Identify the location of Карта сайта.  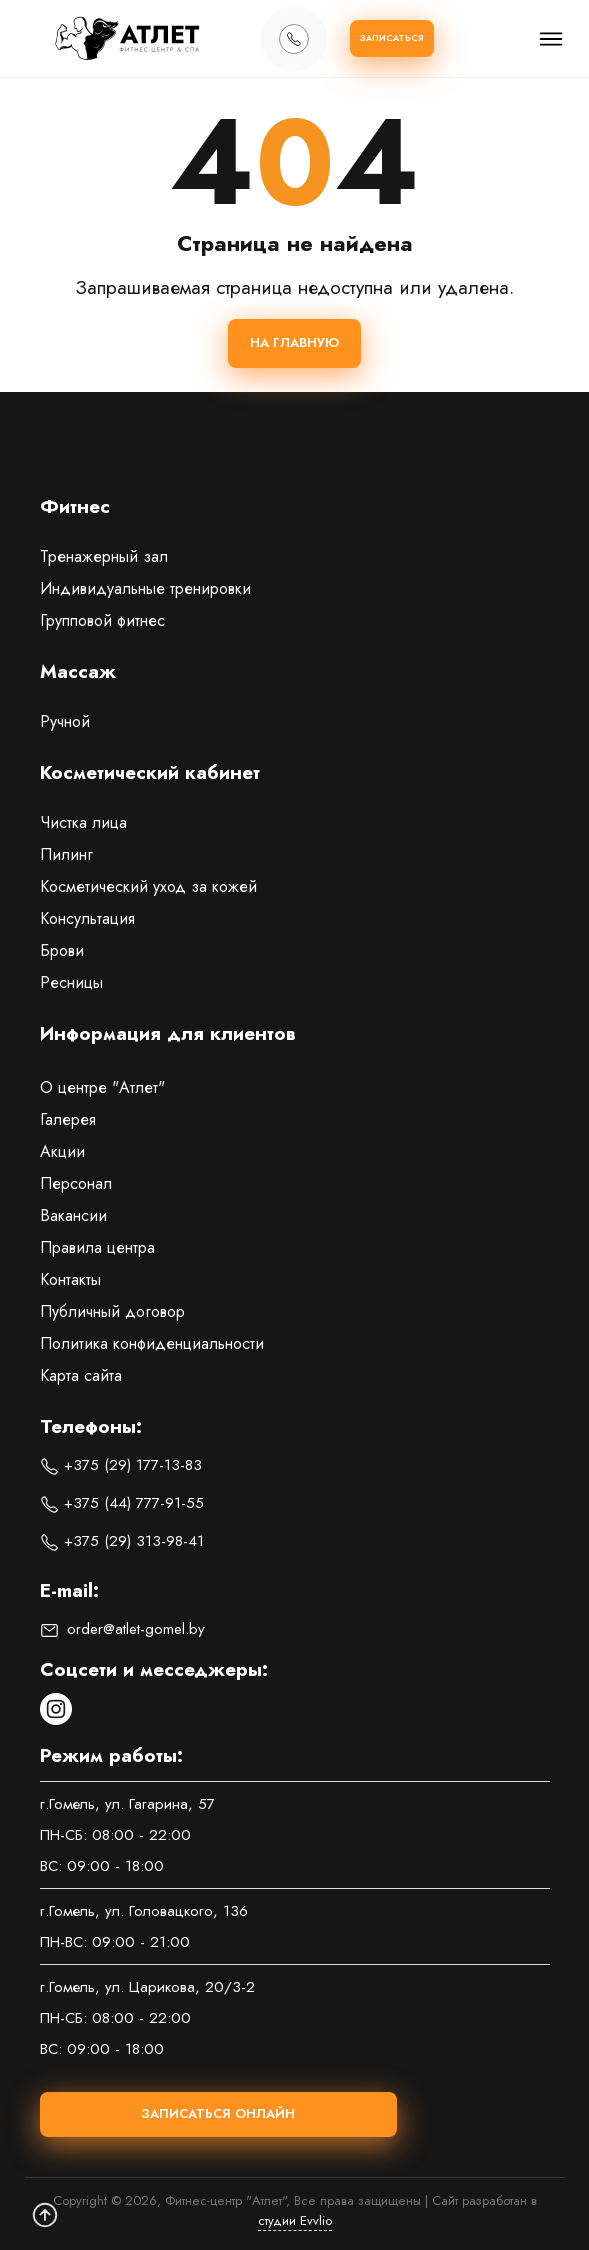
(81, 1375).